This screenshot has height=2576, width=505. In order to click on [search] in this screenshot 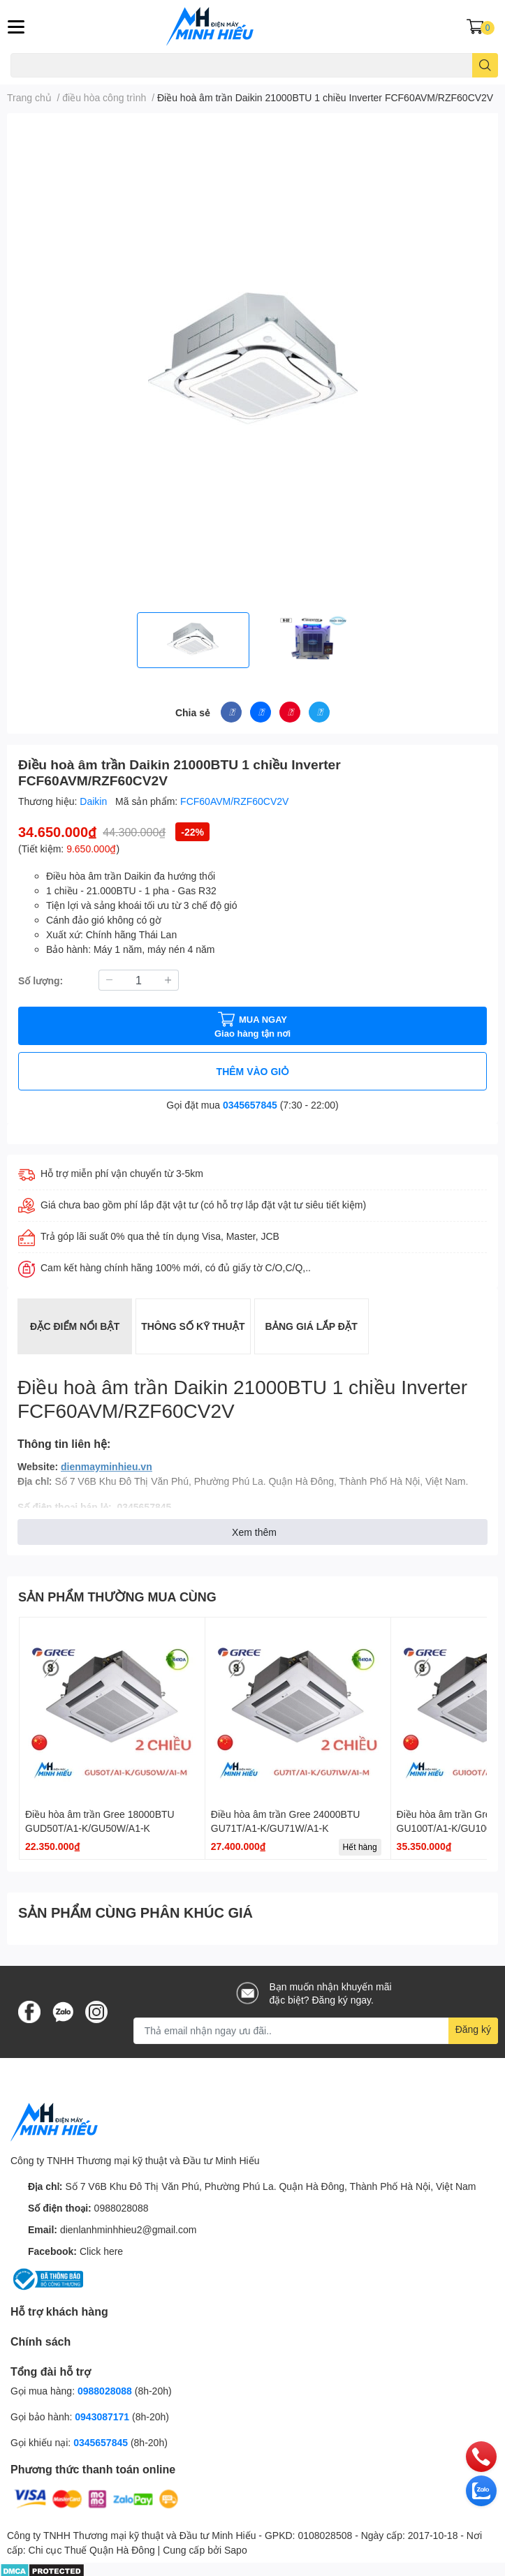, I will do `click(485, 65)`.